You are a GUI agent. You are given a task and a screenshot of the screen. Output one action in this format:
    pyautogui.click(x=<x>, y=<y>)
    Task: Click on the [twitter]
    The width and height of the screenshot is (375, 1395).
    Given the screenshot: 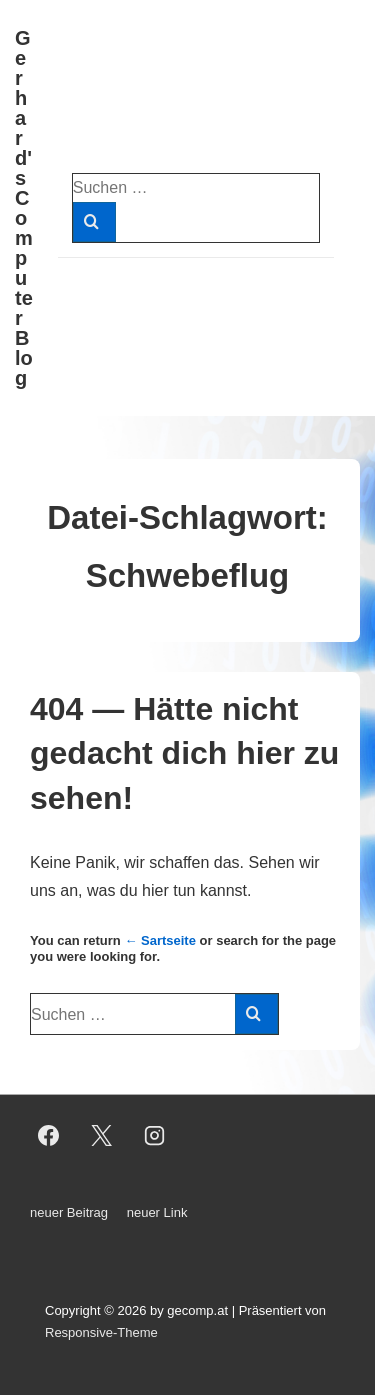 What is the action you would take?
    pyautogui.click(x=102, y=1136)
    